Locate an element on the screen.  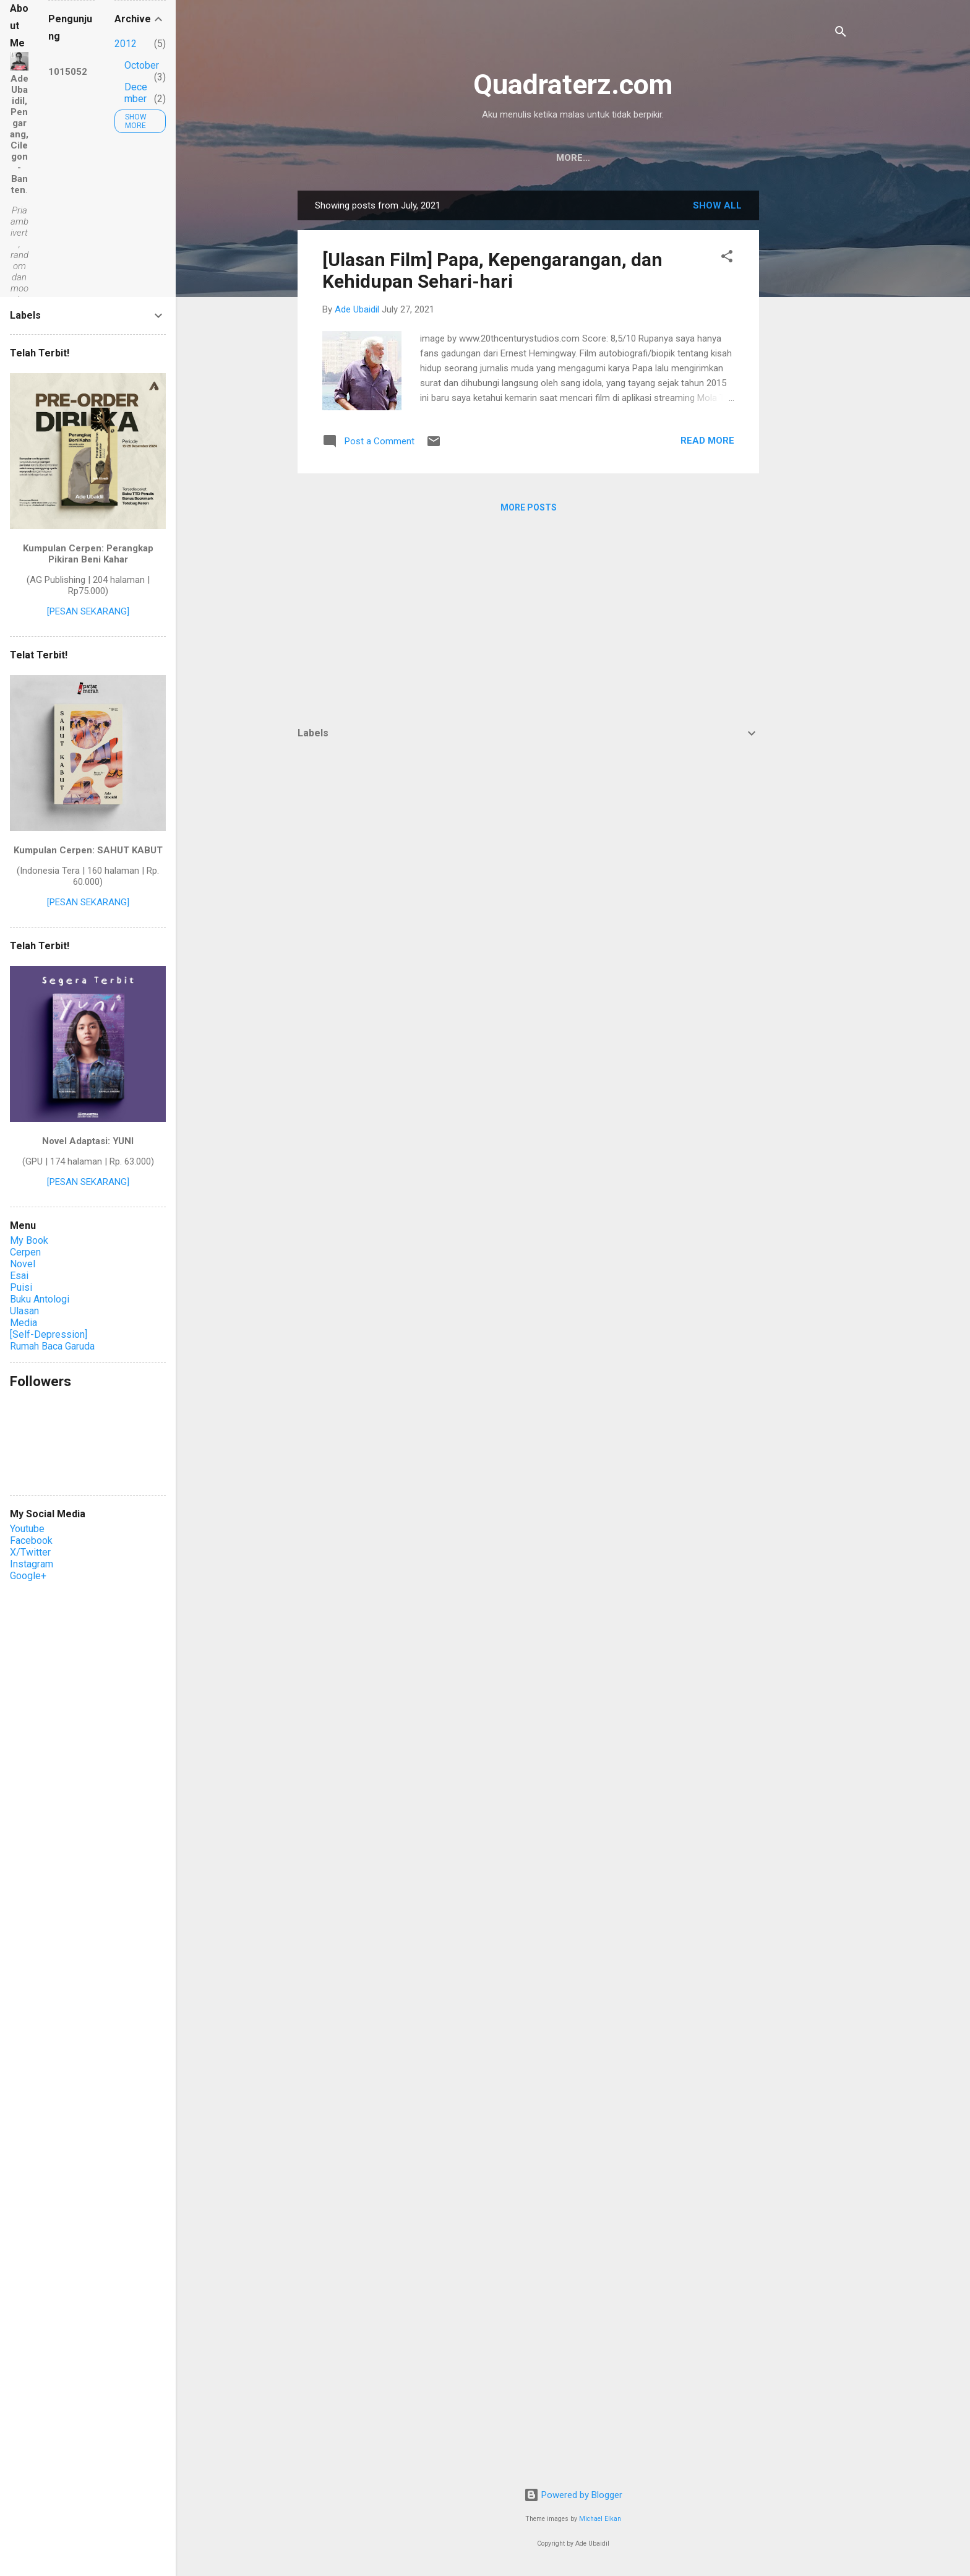
Cerpen is located at coordinates (25, 1252).